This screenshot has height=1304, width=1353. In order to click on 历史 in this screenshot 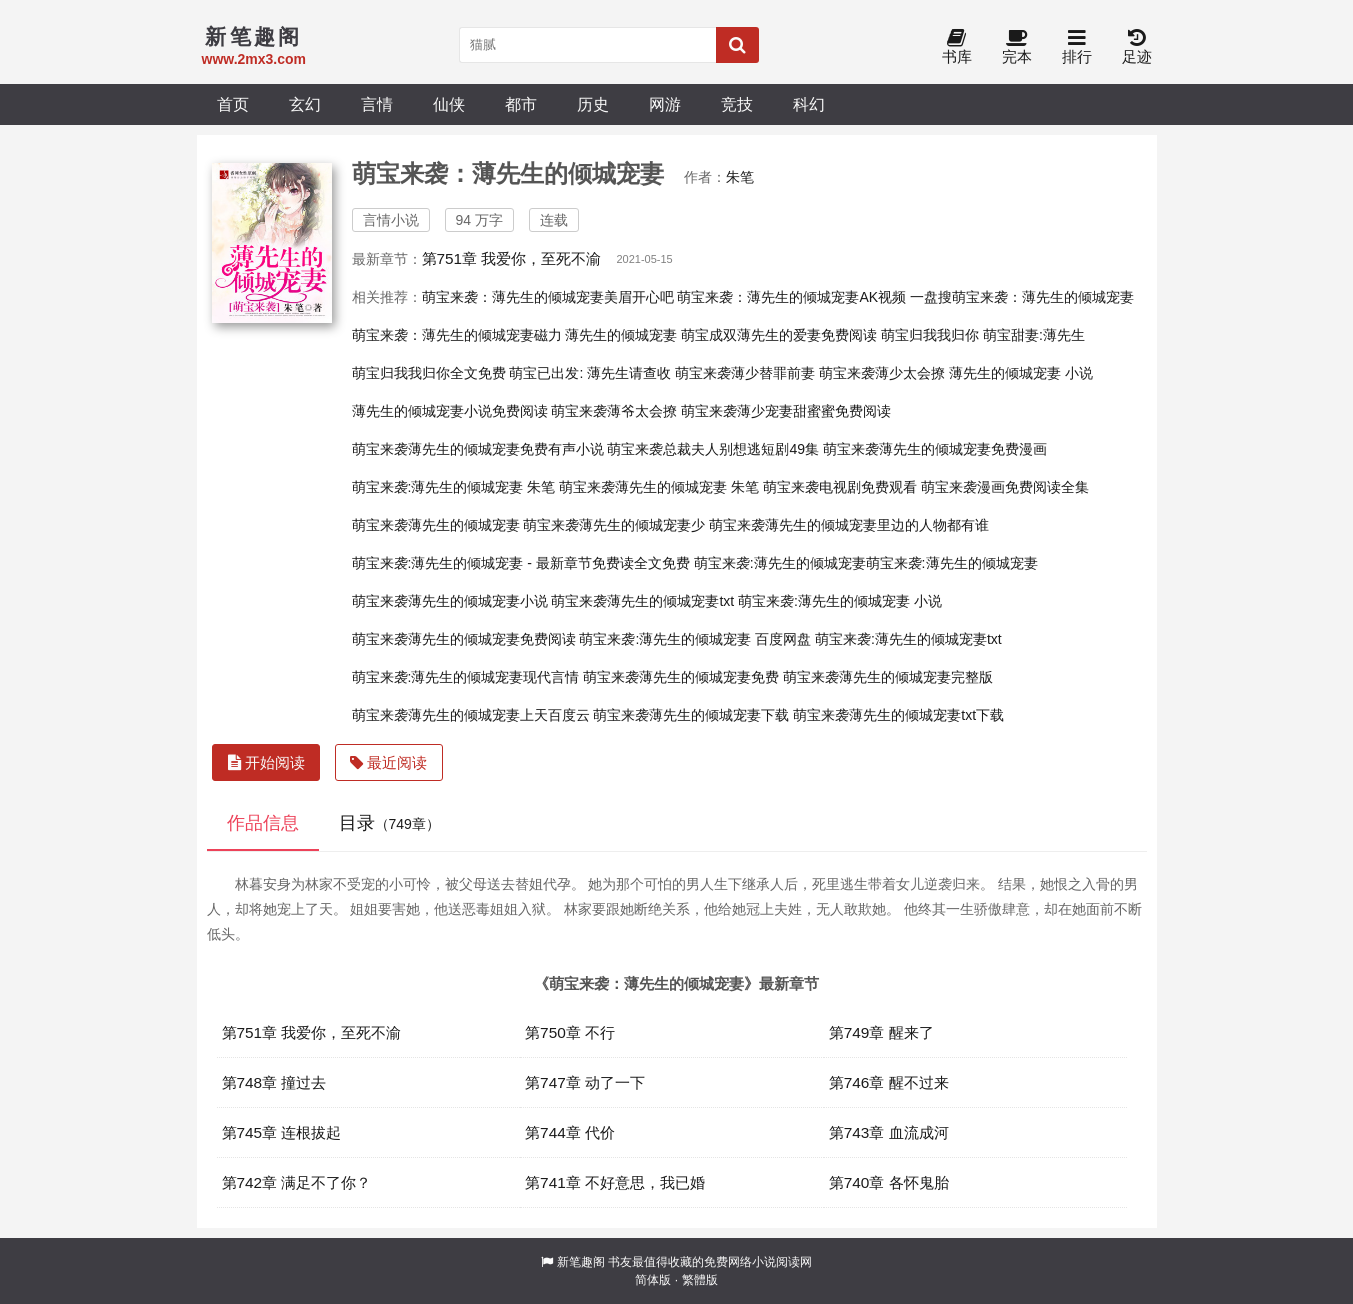, I will do `click(593, 104)`.